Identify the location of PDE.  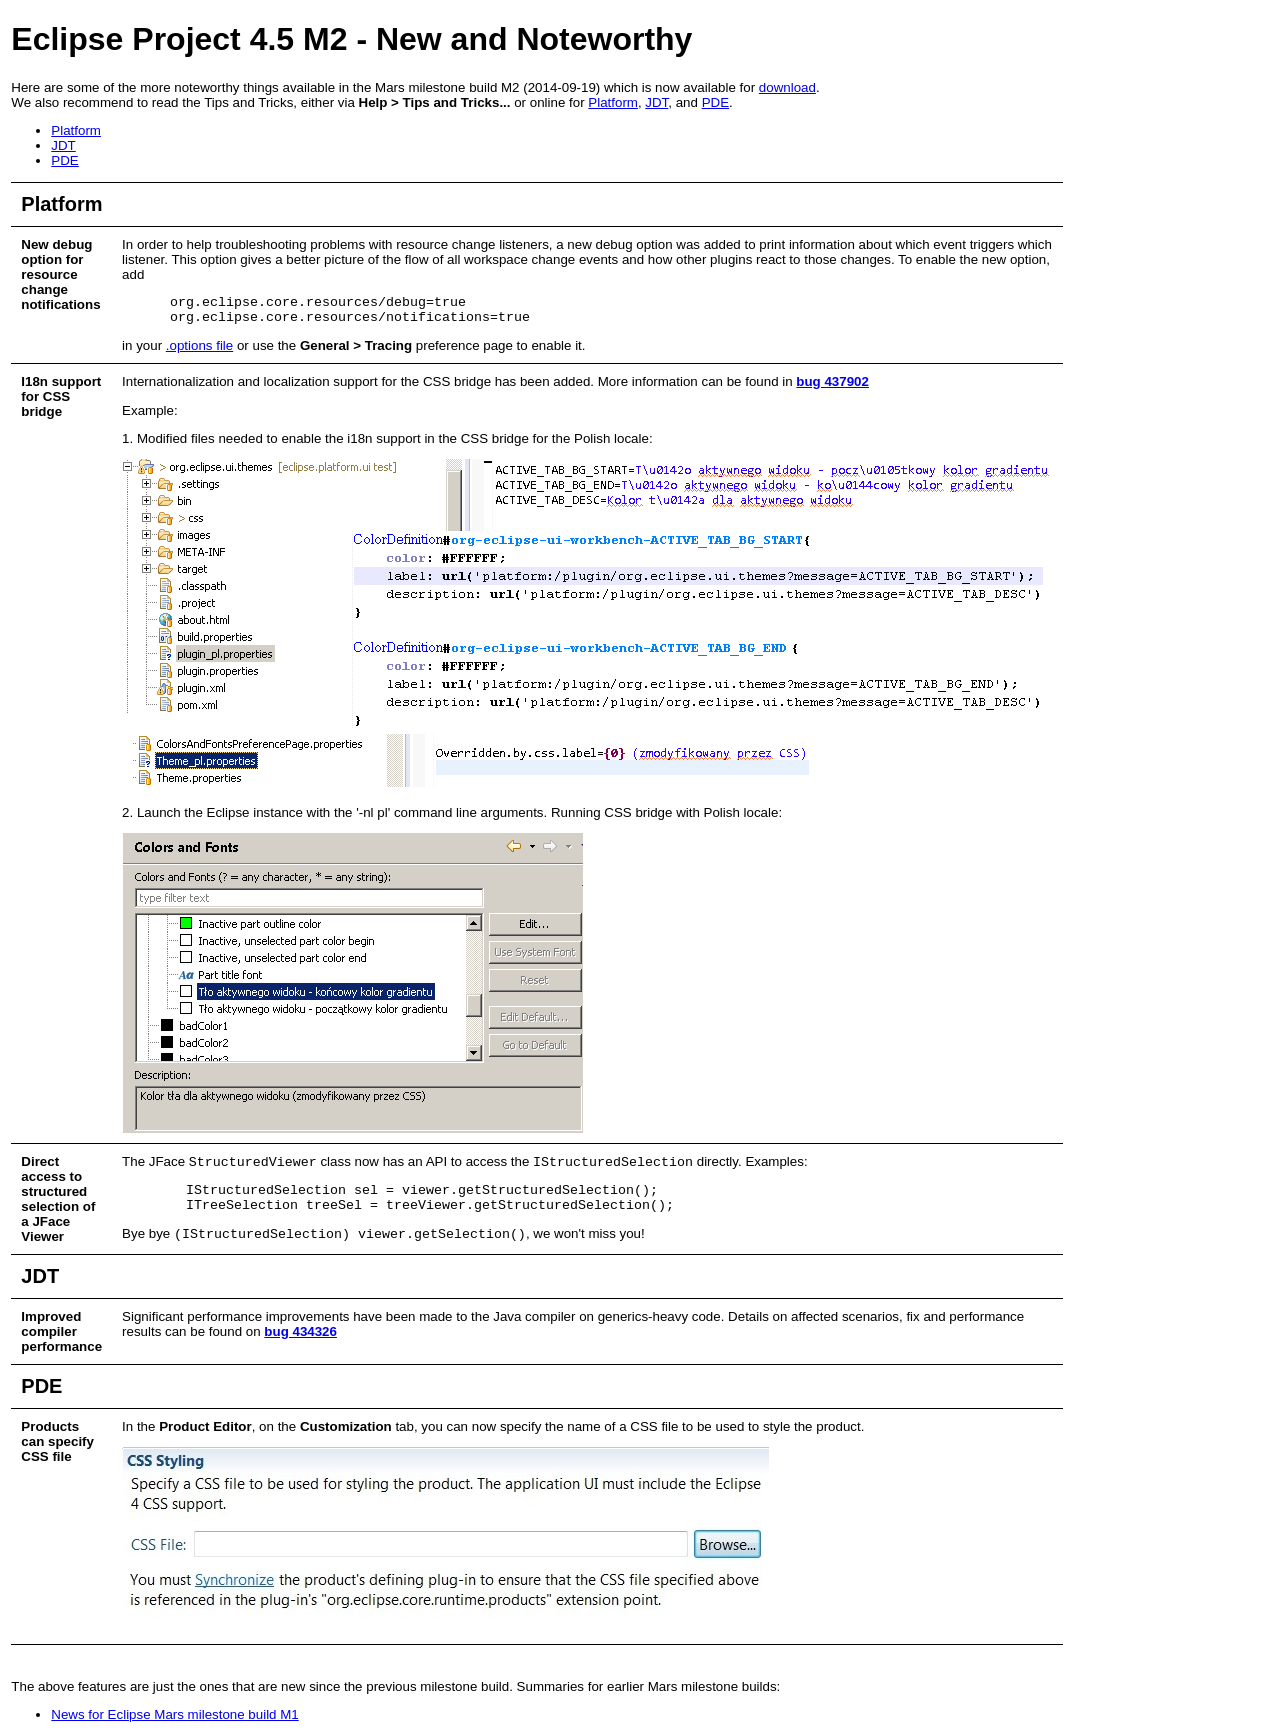
(715, 102).